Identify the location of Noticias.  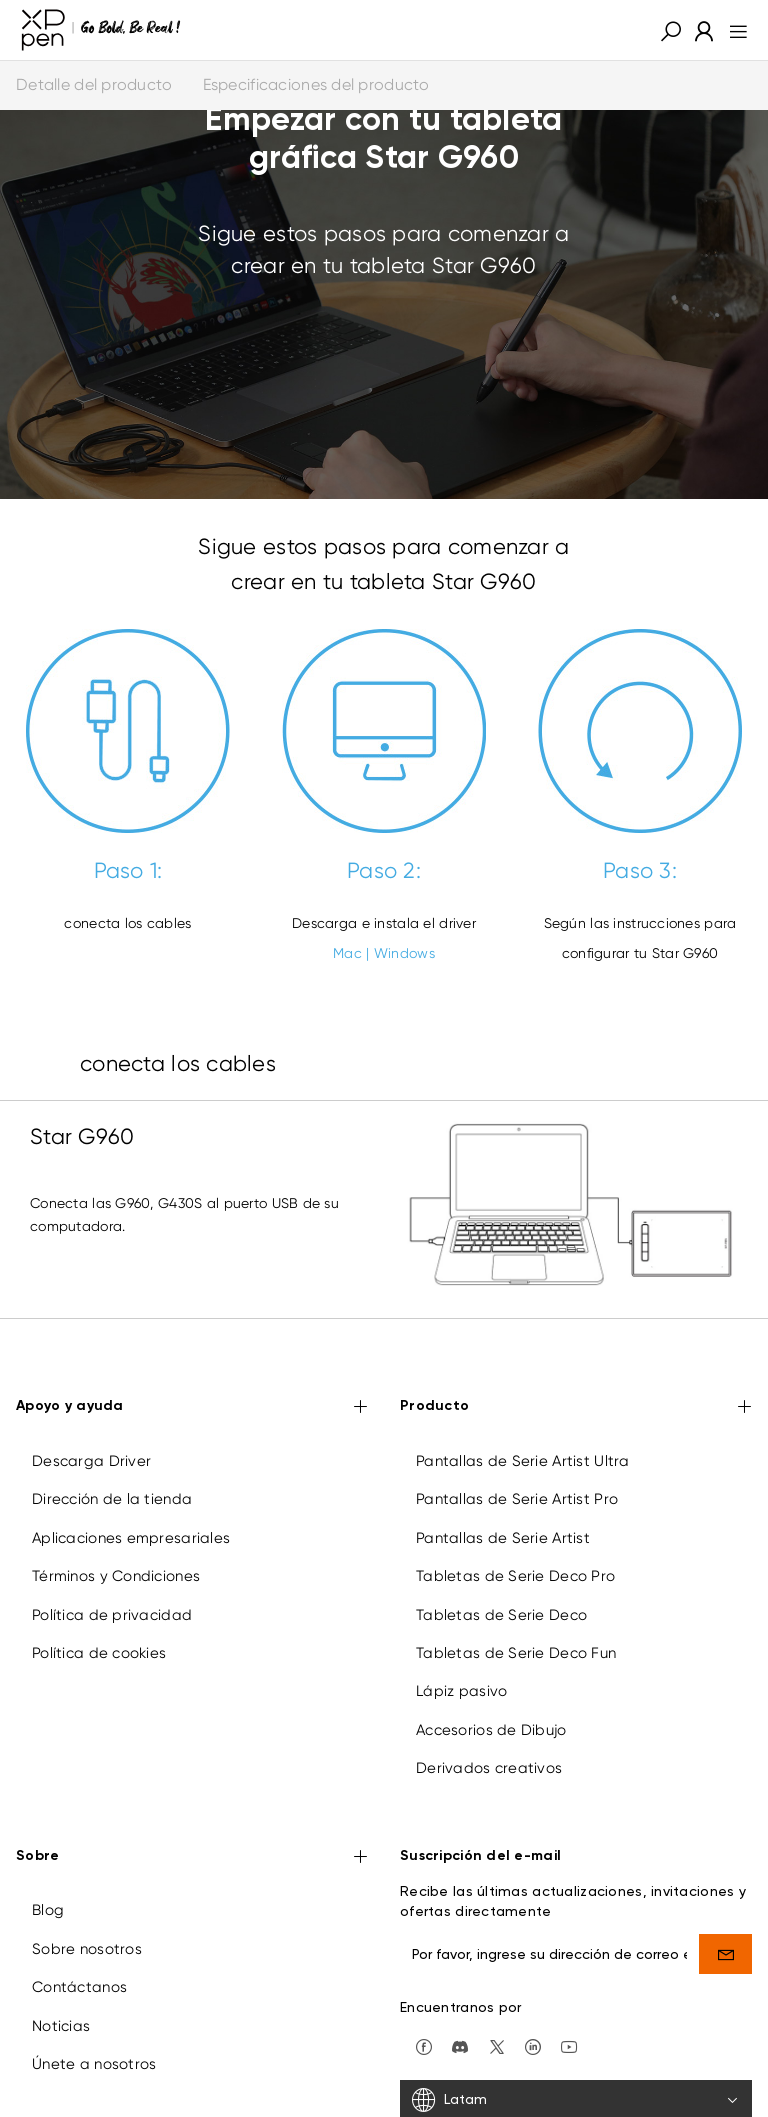
(61, 2026).